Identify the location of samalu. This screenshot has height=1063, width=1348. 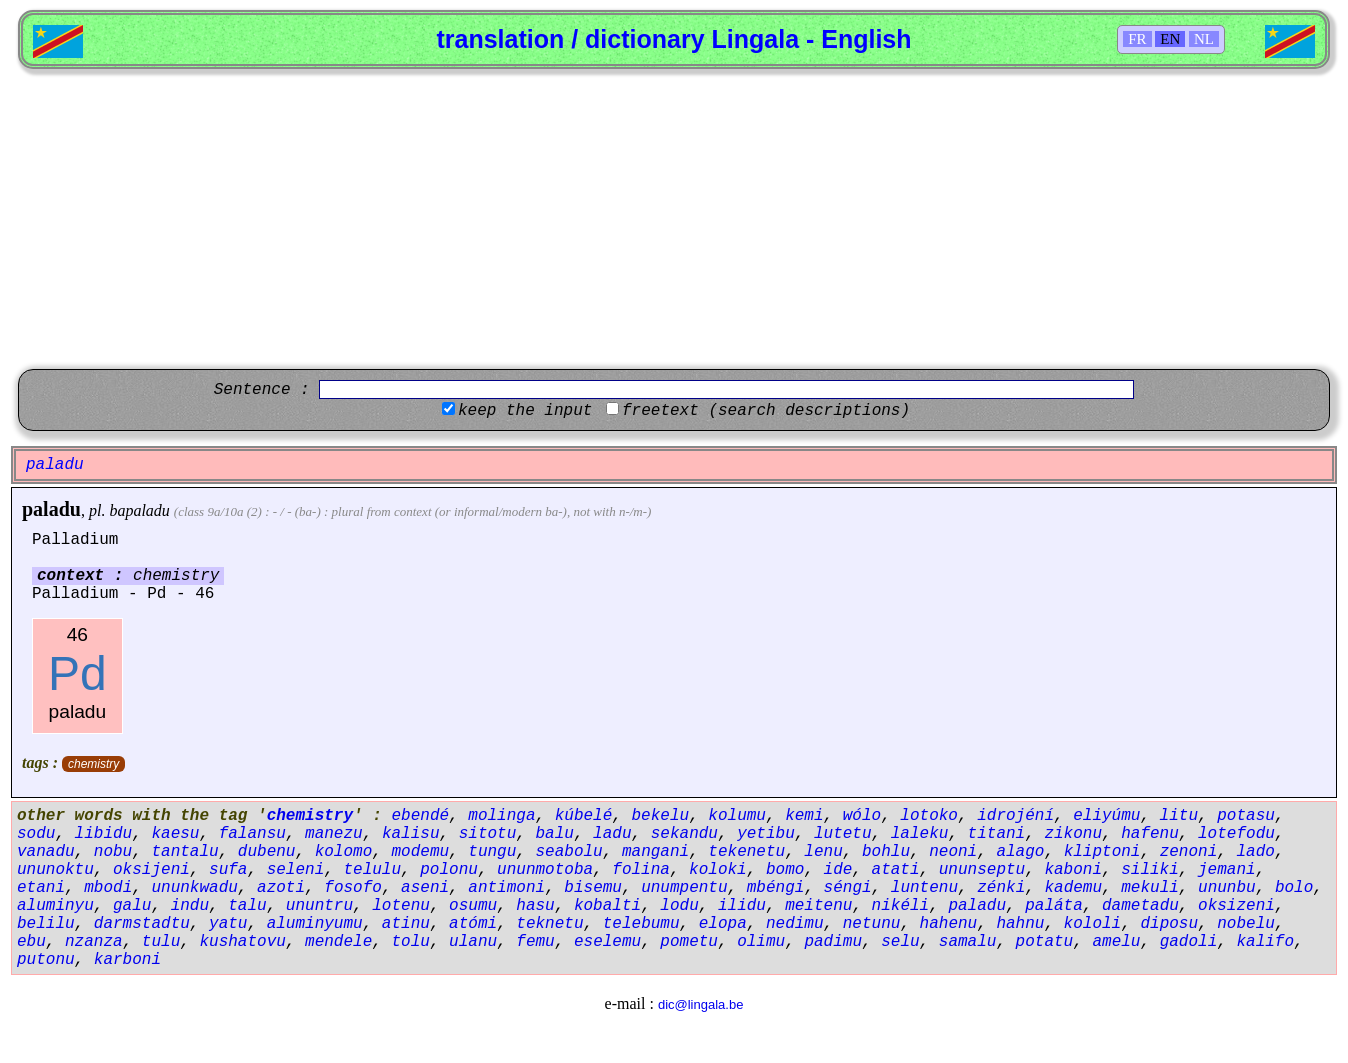
(968, 942).